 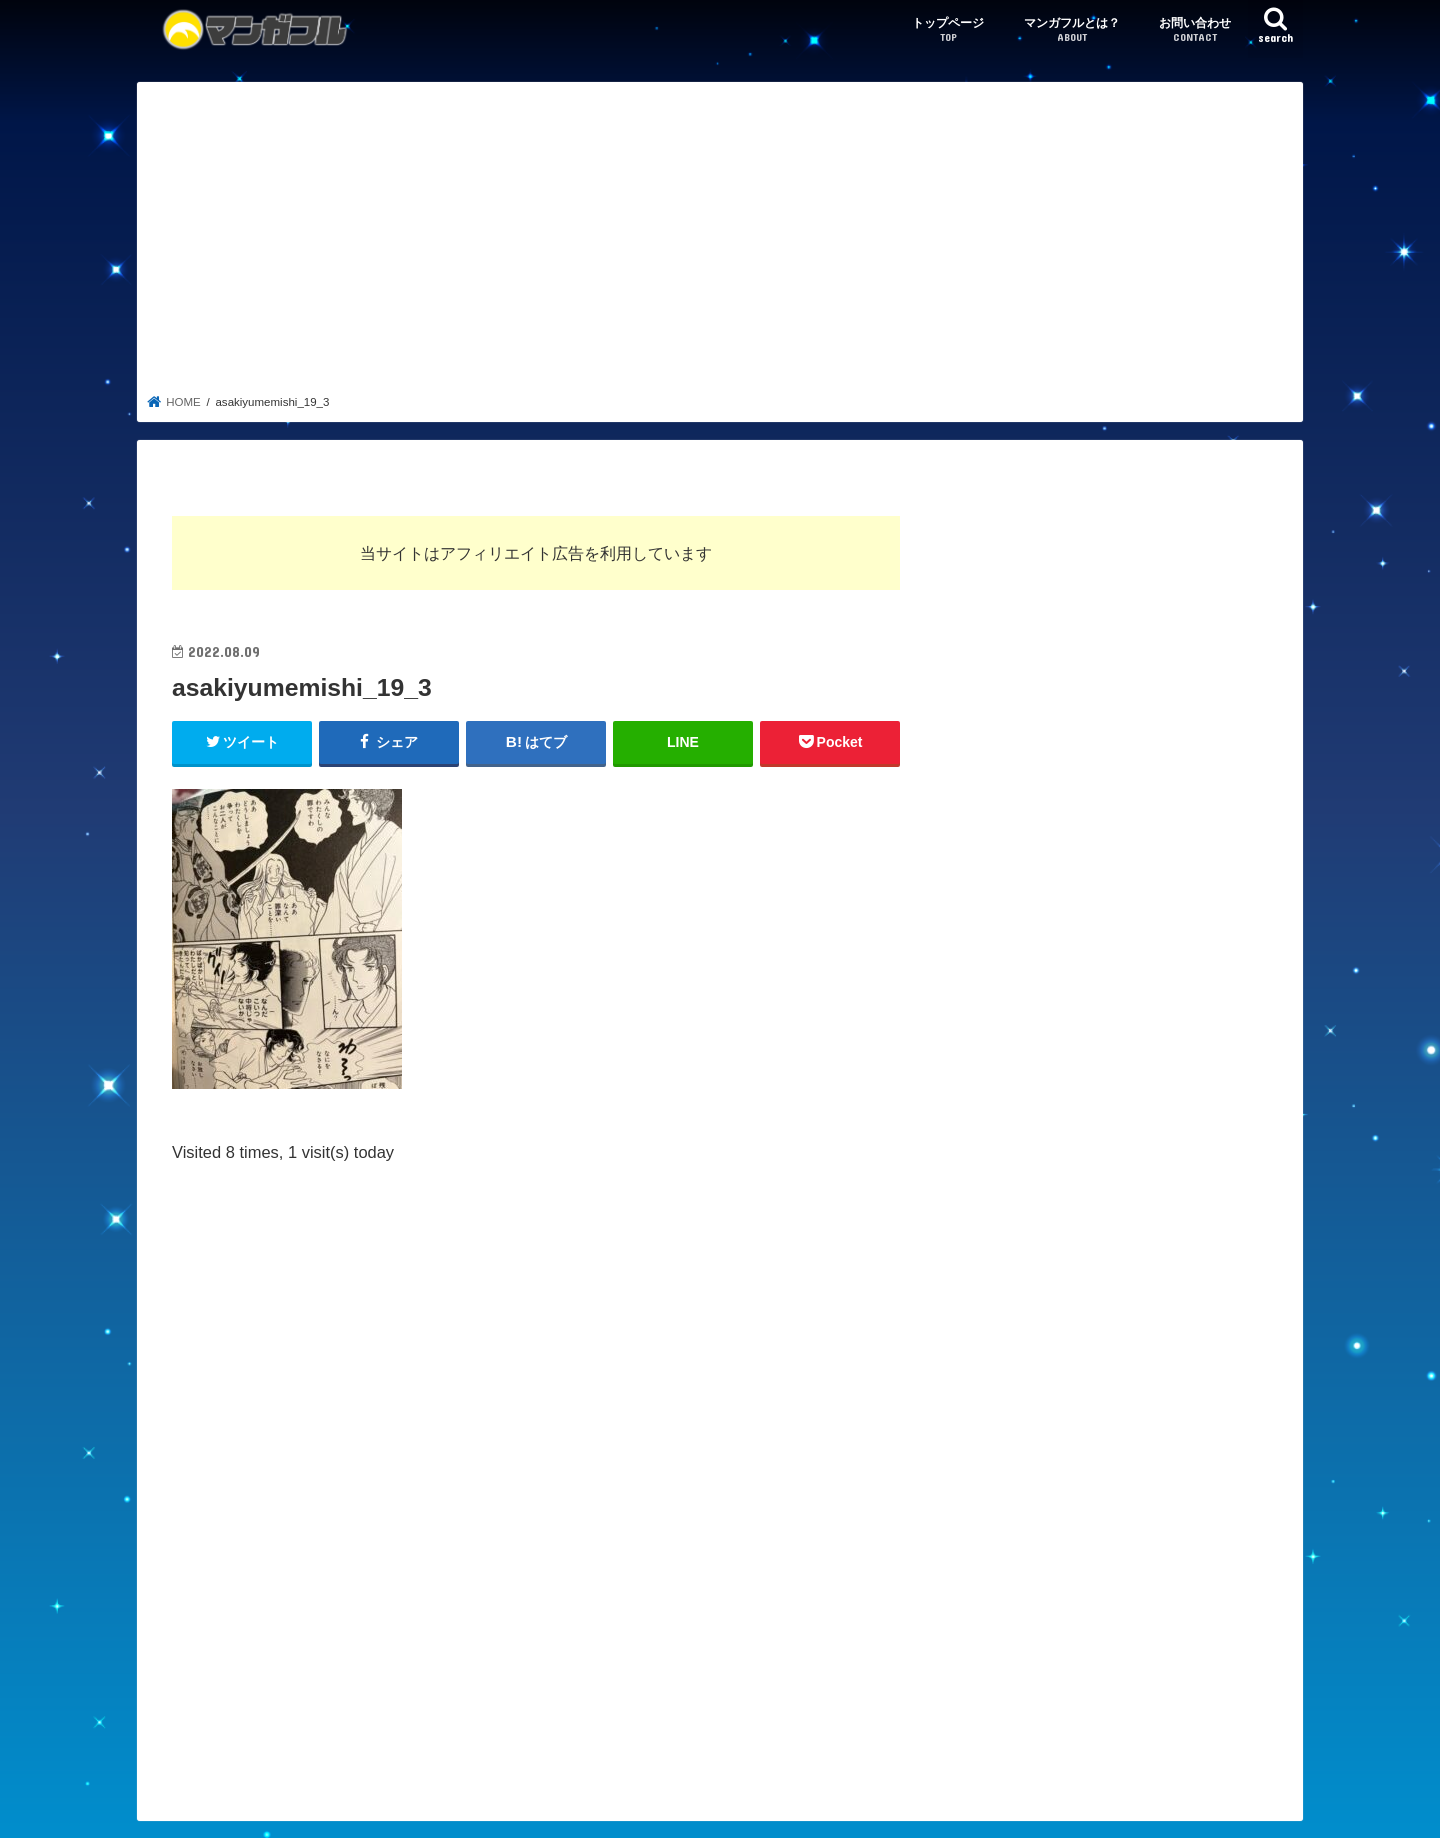 What do you see at coordinates (948, 30) in the screenshot?
I see `トップページ` at bounding box center [948, 30].